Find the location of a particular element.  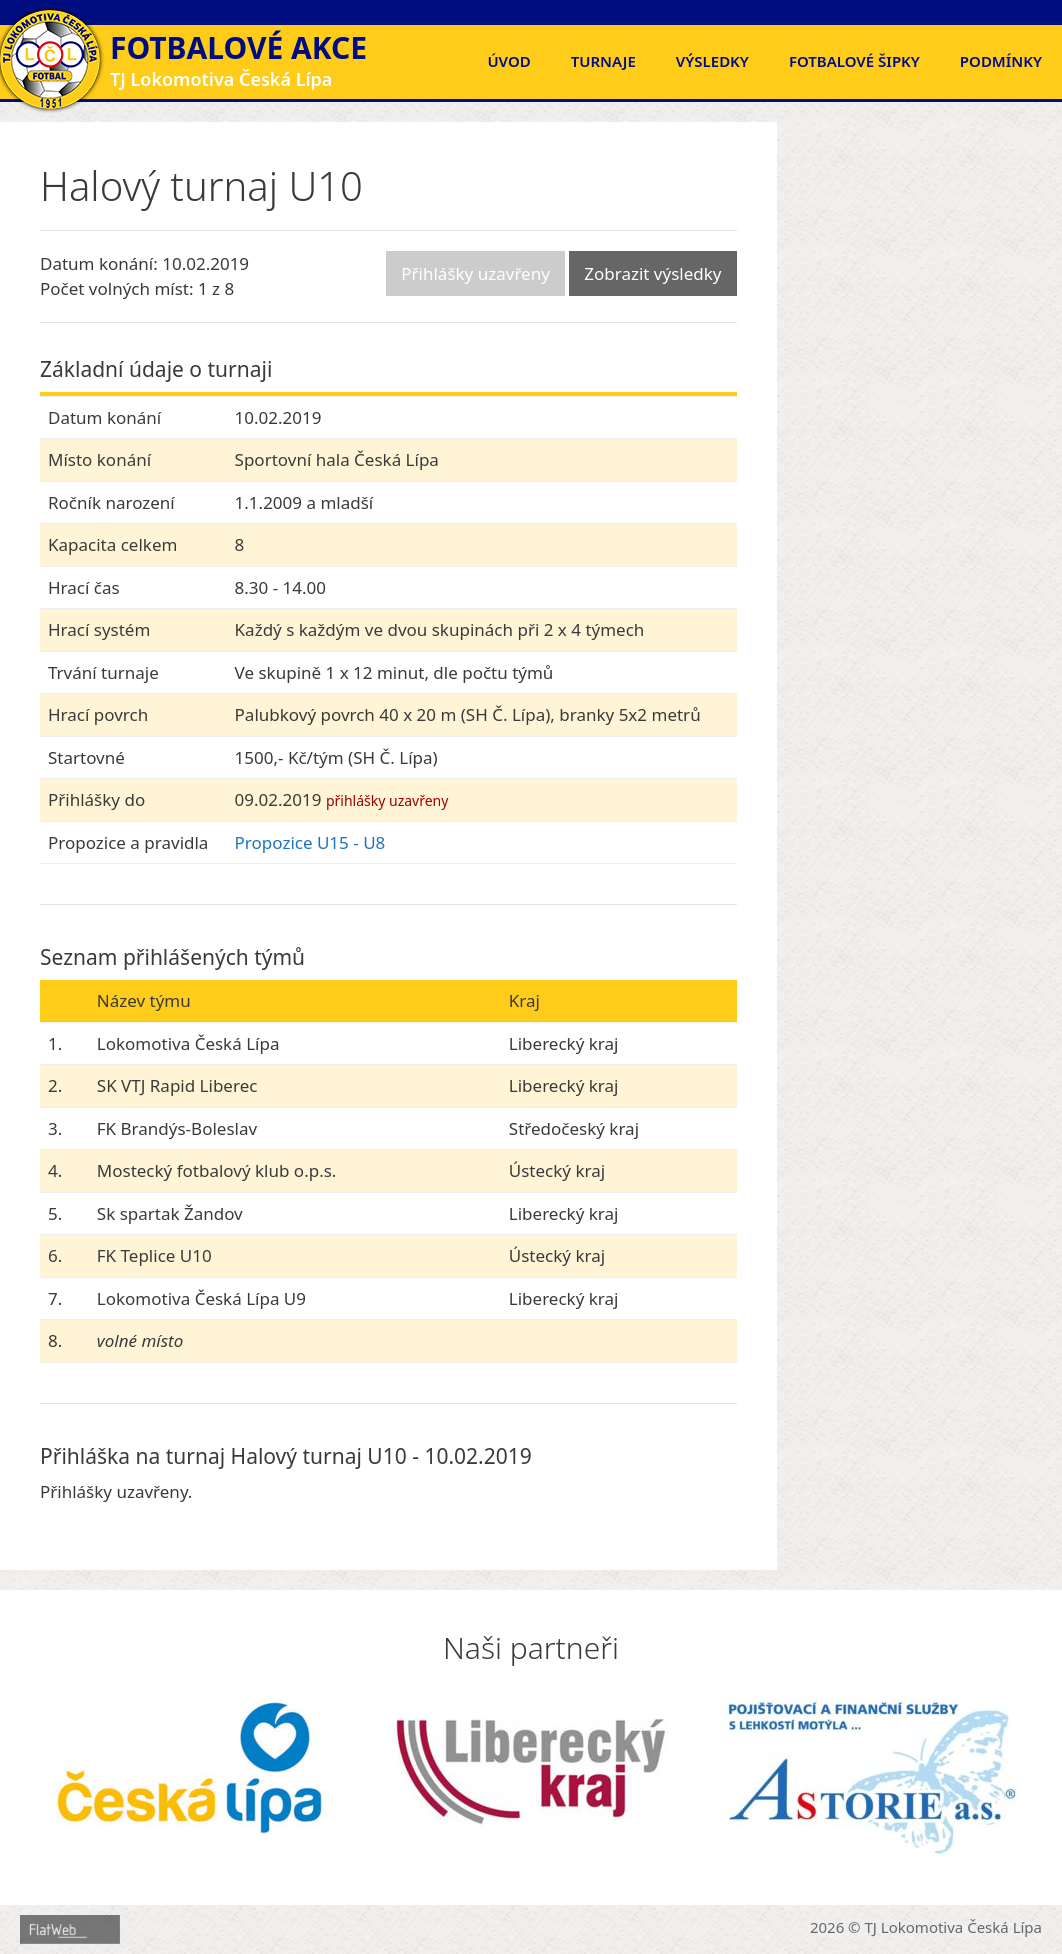

Úvod is located at coordinates (508, 61).